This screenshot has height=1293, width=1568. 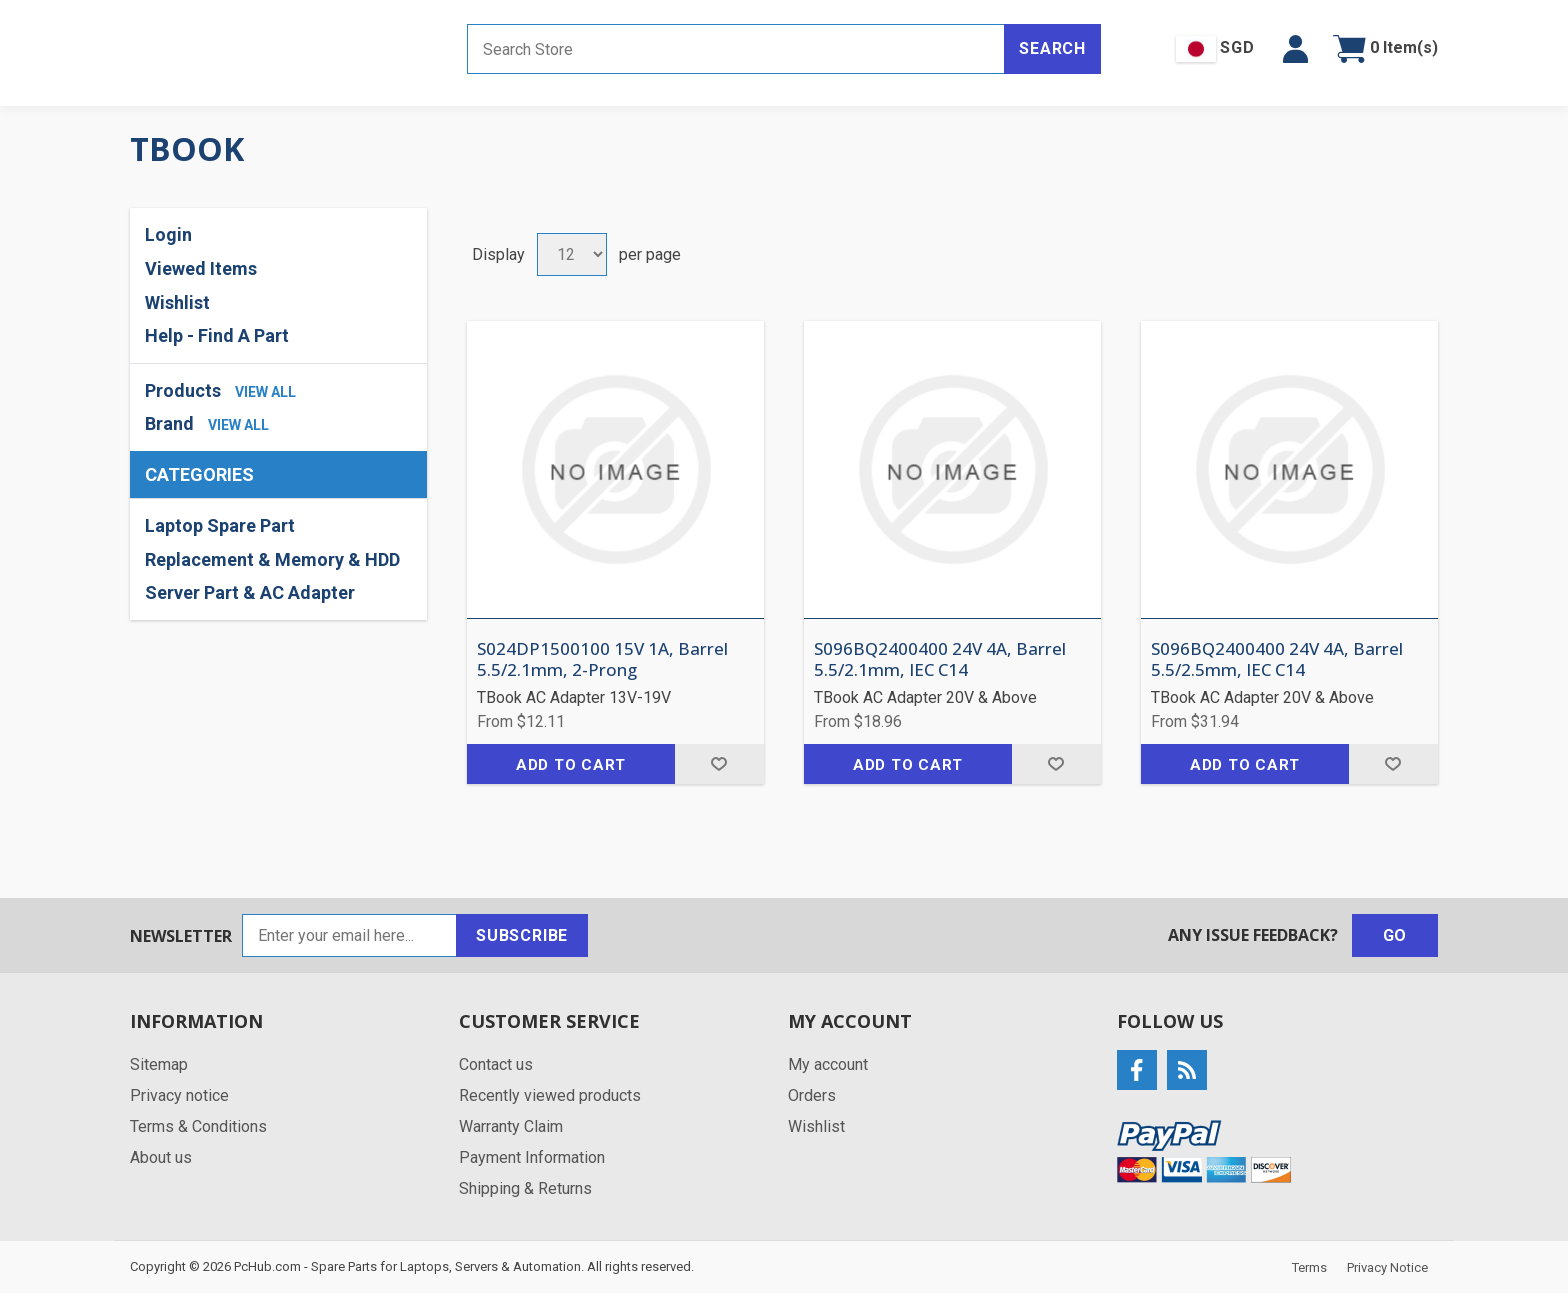 What do you see at coordinates (198, 1126) in the screenshot?
I see `Terms & Conditions` at bounding box center [198, 1126].